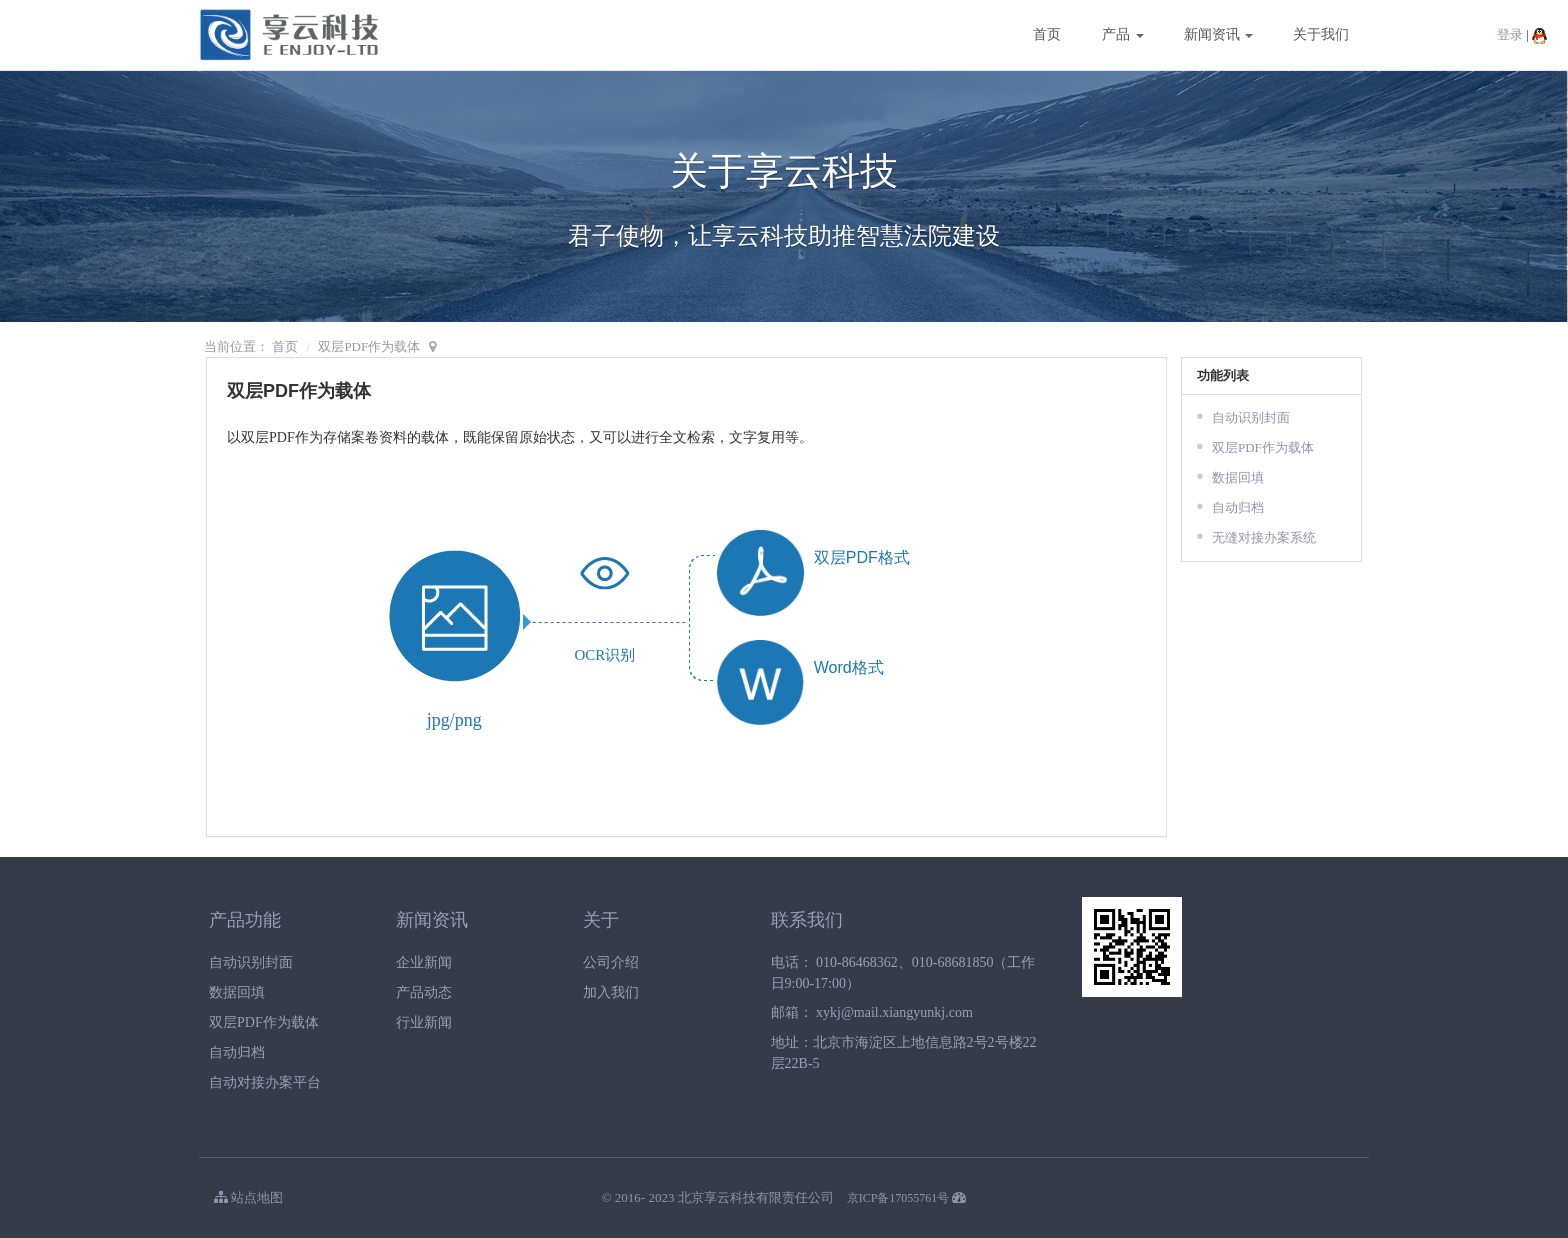 The image size is (1568, 1238). What do you see at coordinates (1238, 477) in the screenshot?
I see `数据回填` at bounding box center [1238, 477].